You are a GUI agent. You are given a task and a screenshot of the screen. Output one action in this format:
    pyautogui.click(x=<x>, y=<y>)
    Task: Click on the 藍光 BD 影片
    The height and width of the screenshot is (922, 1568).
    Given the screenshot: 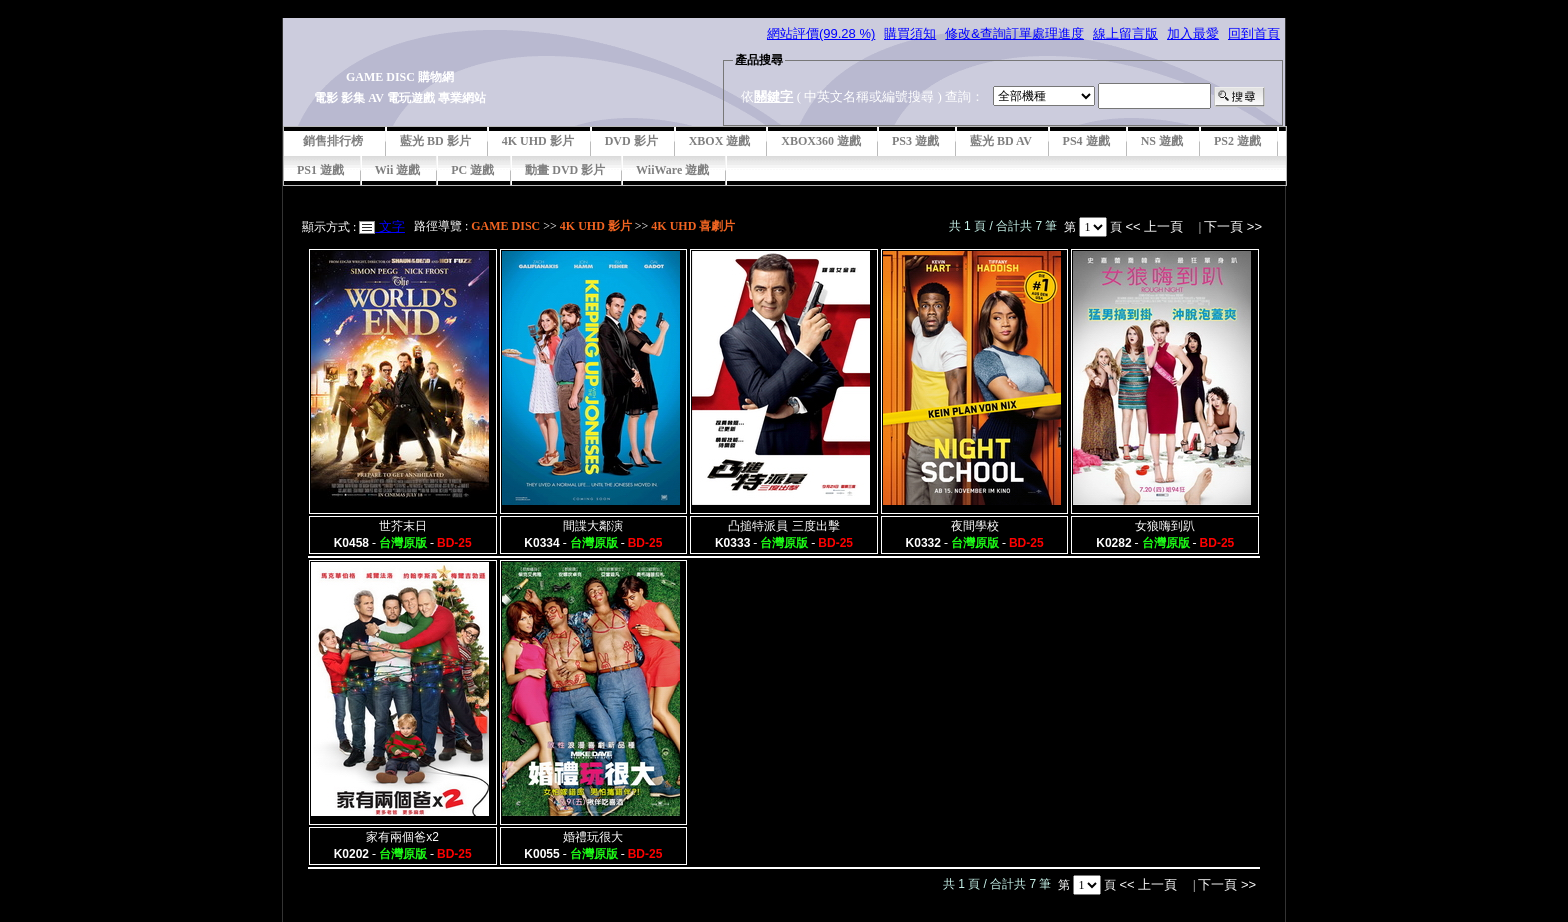 What is the action you would take?
    pyautogui.click(x=435, y=141)
    